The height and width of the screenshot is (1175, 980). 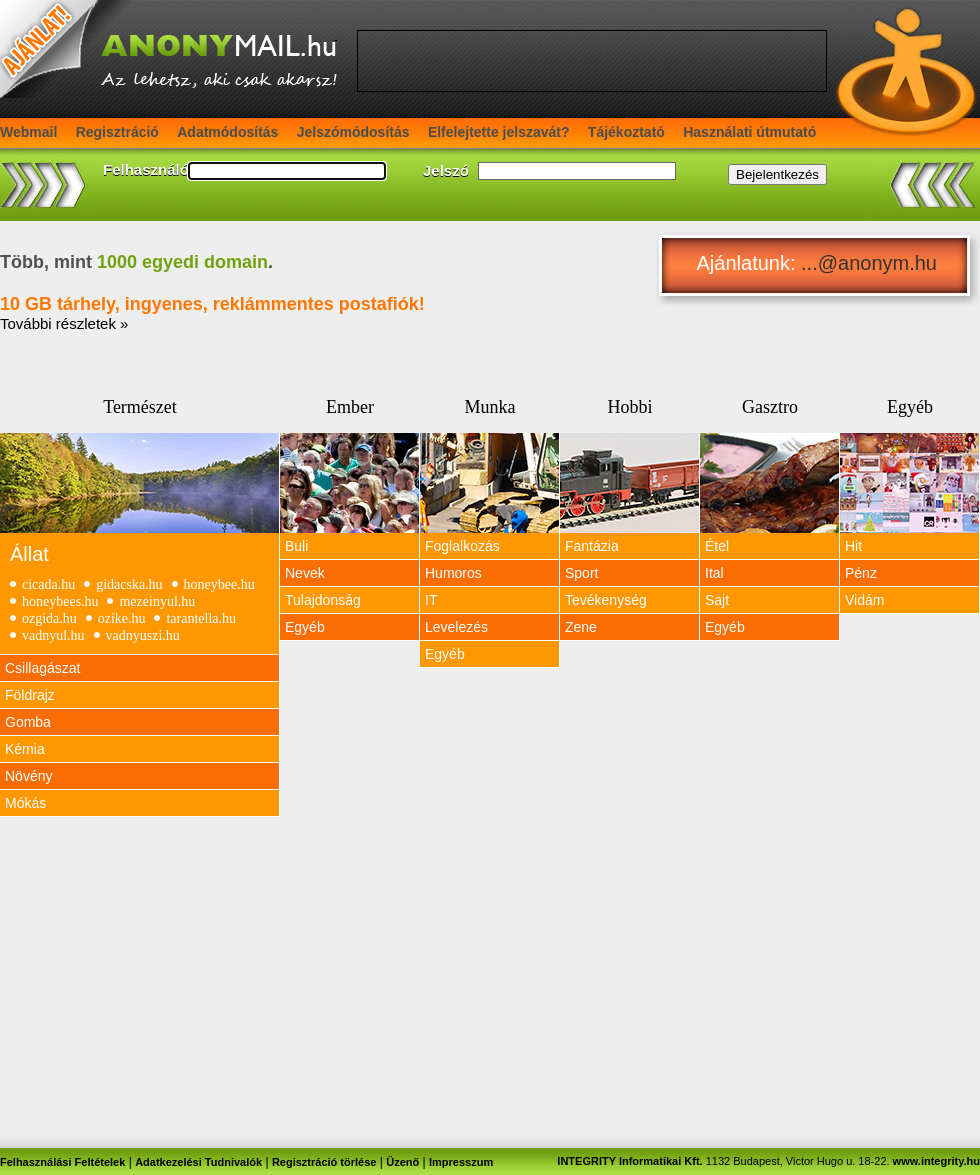 What do you see at coordinates (49, 618) in the screenshot?
I see `ozgida.hu` at bounding box center [49, 618].